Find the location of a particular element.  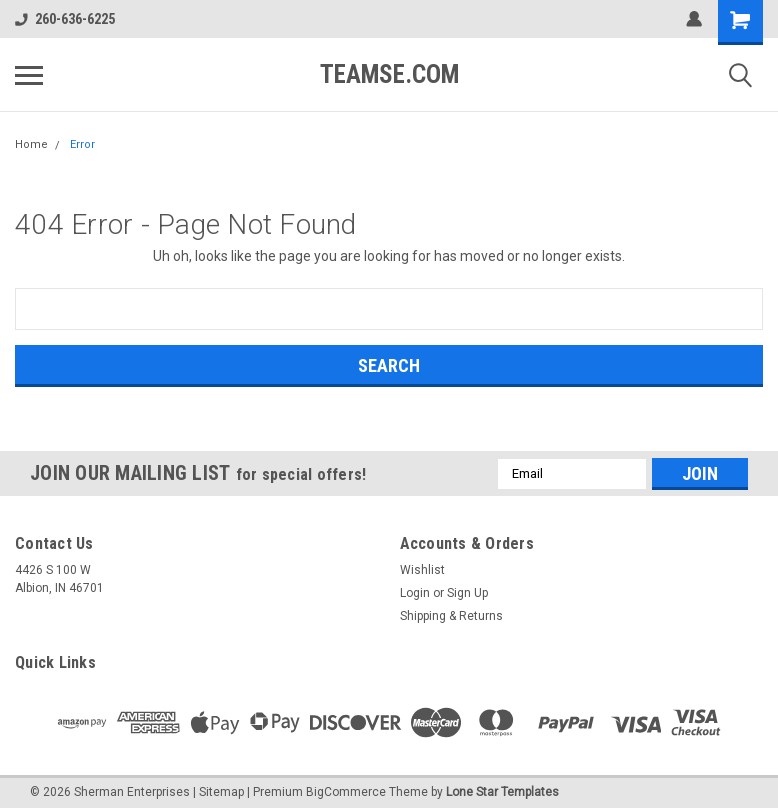

Home is located at coordinates (31, 144).